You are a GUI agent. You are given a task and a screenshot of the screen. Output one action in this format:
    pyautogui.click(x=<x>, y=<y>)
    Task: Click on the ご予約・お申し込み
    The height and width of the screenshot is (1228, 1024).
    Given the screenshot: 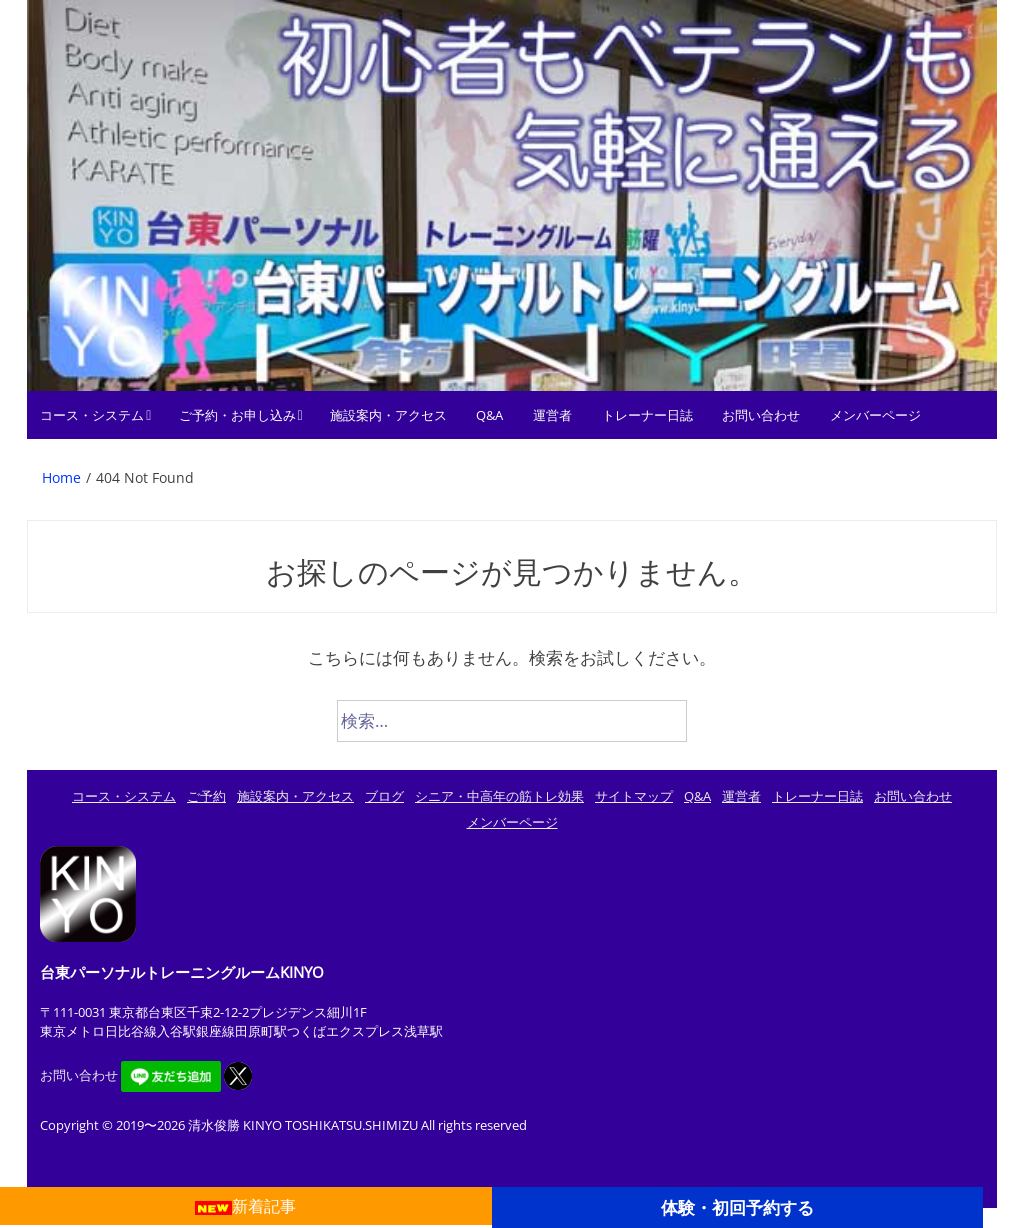 What is the action you would take?
    pyautogui.click(x=237, y=415)
    